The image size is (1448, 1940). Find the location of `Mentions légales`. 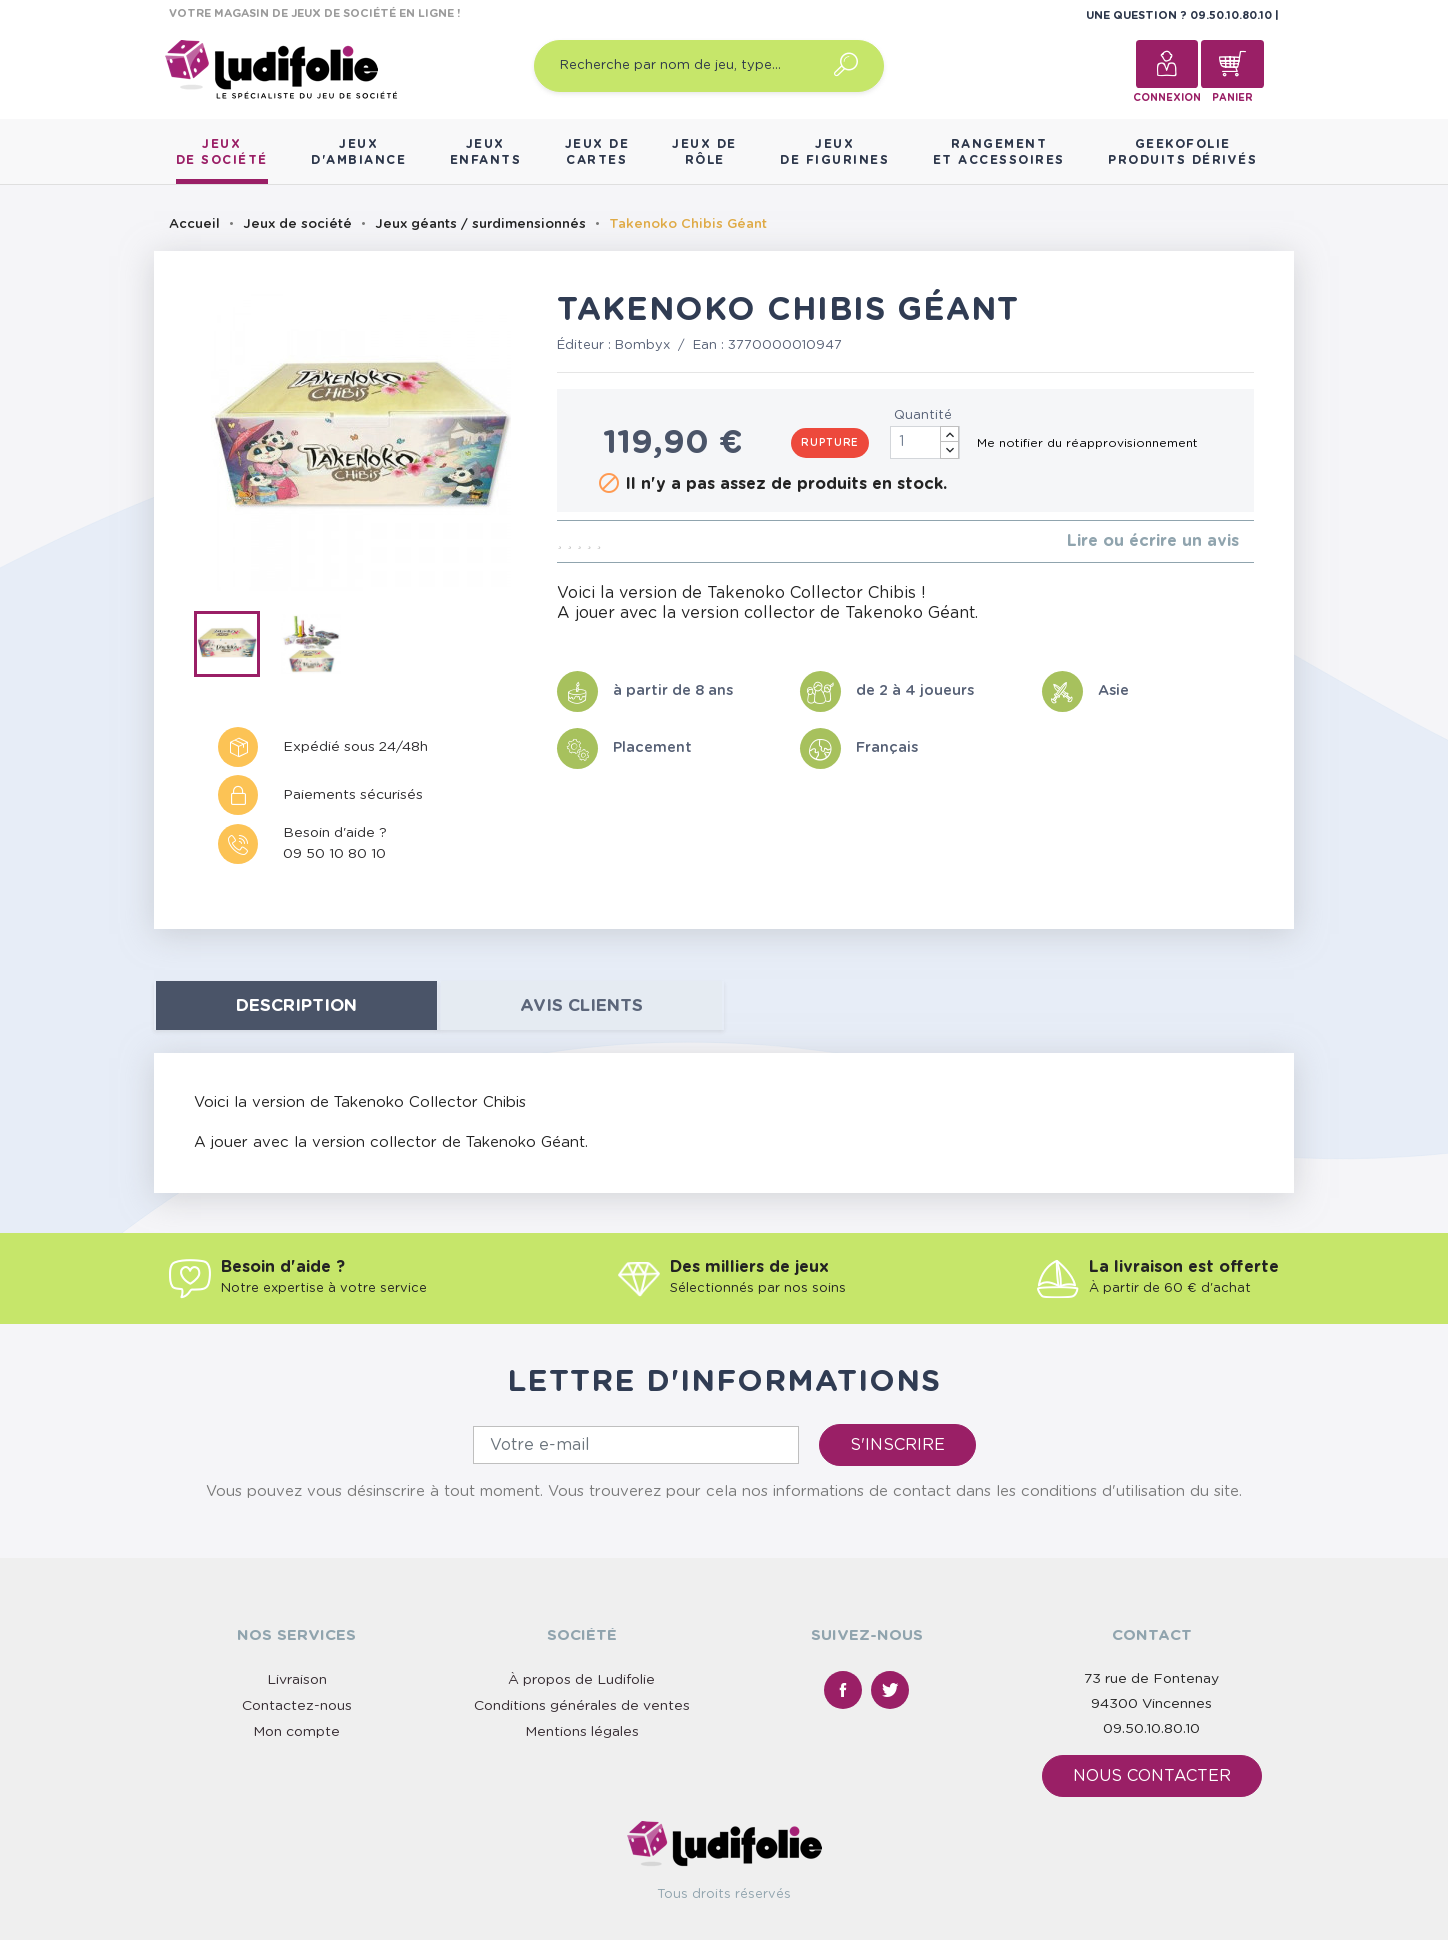

Mentions légales is located at coordinates (582, 1732).